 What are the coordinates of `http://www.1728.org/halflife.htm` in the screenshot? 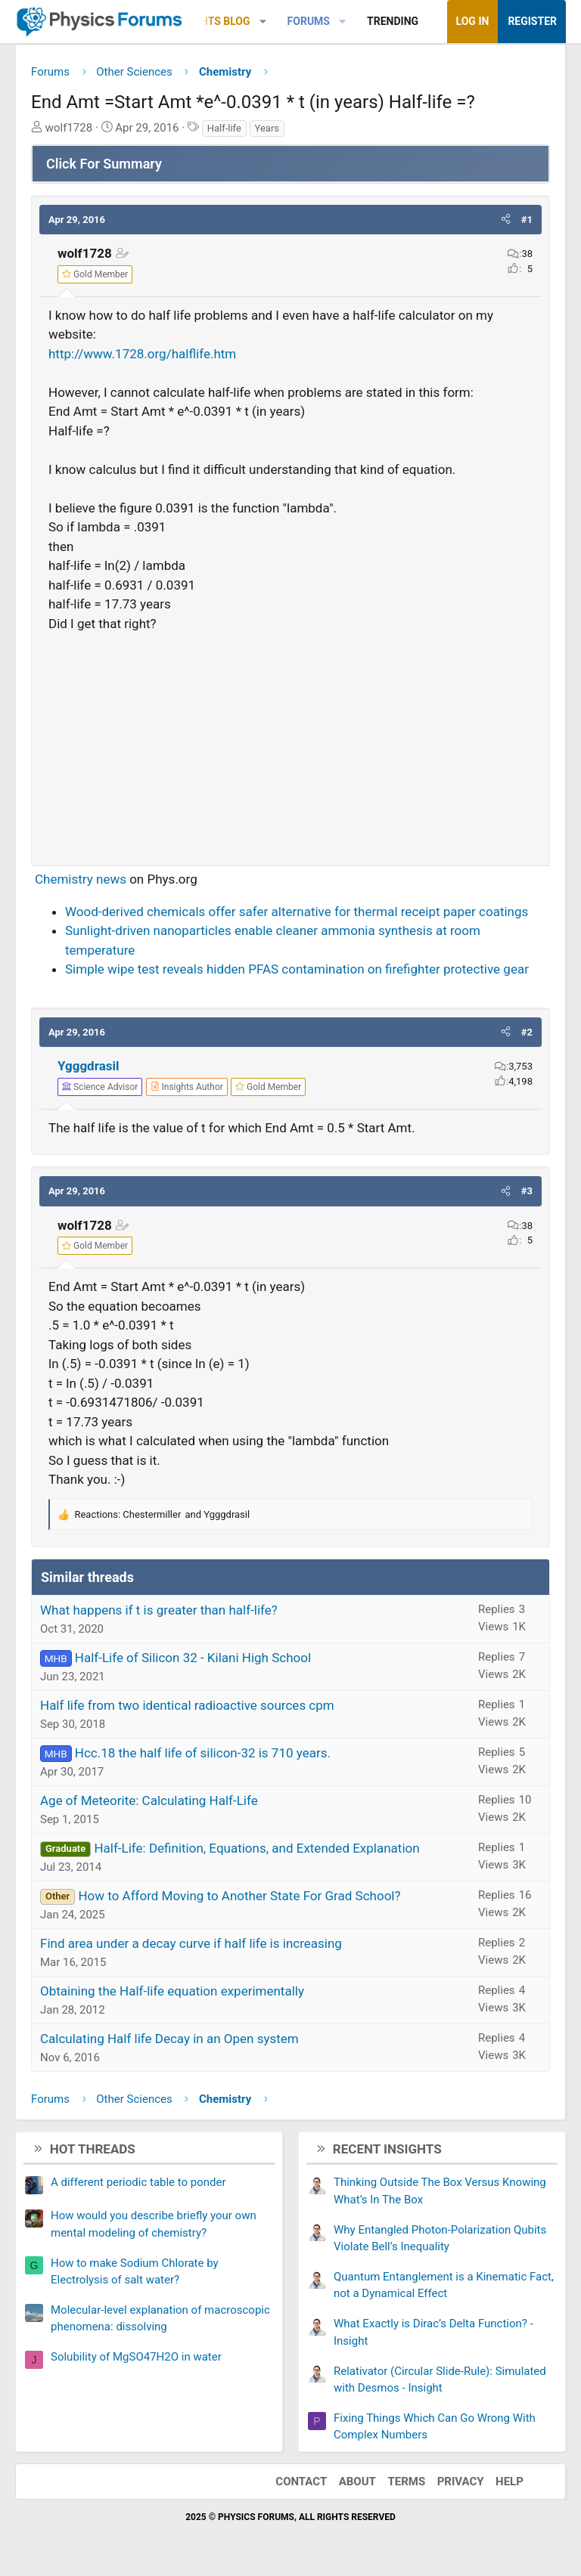 It's located at (142, 353).